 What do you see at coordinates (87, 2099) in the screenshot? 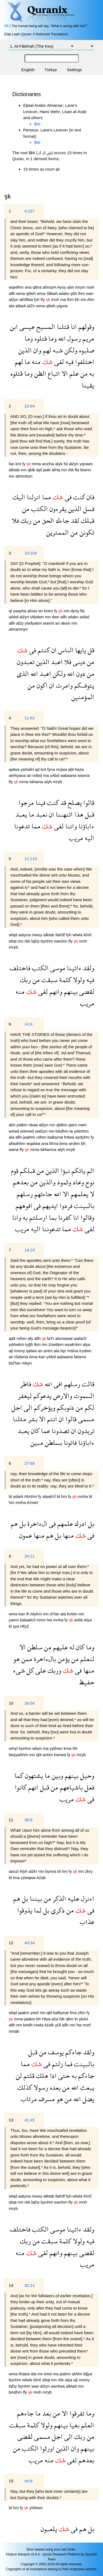
I see `يضل` at bounding box center [87, 2099].